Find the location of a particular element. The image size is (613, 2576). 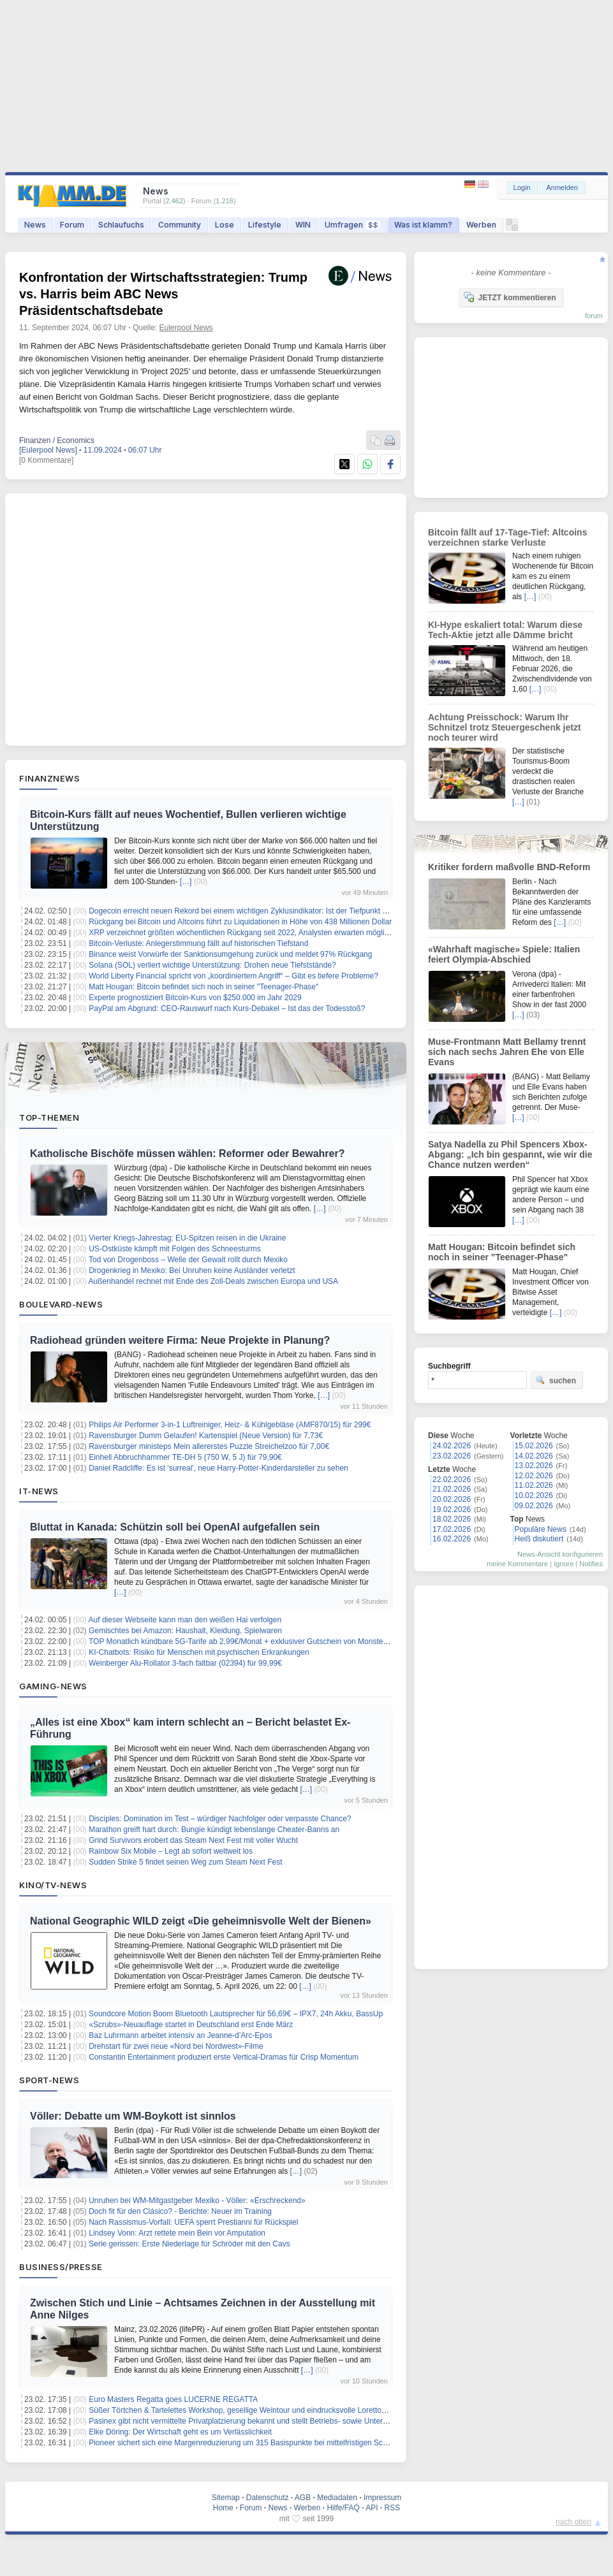

Solana (SOL) verliert wichtige Unterstützung: Drohen neue Tiefststände? is located at coordinates (212, 965).